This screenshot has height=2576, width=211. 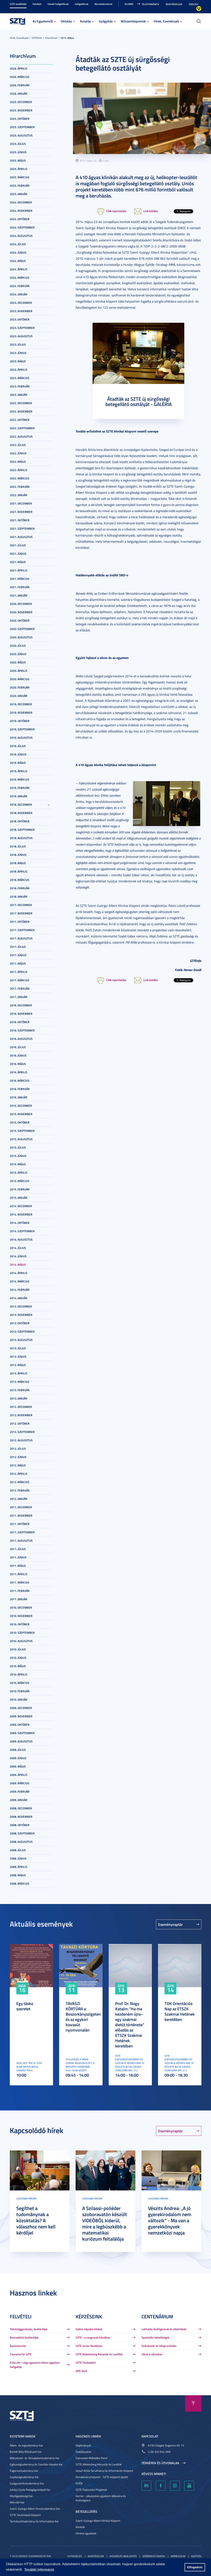 I want to click on 2022. Február, so click(x=20, y=487).